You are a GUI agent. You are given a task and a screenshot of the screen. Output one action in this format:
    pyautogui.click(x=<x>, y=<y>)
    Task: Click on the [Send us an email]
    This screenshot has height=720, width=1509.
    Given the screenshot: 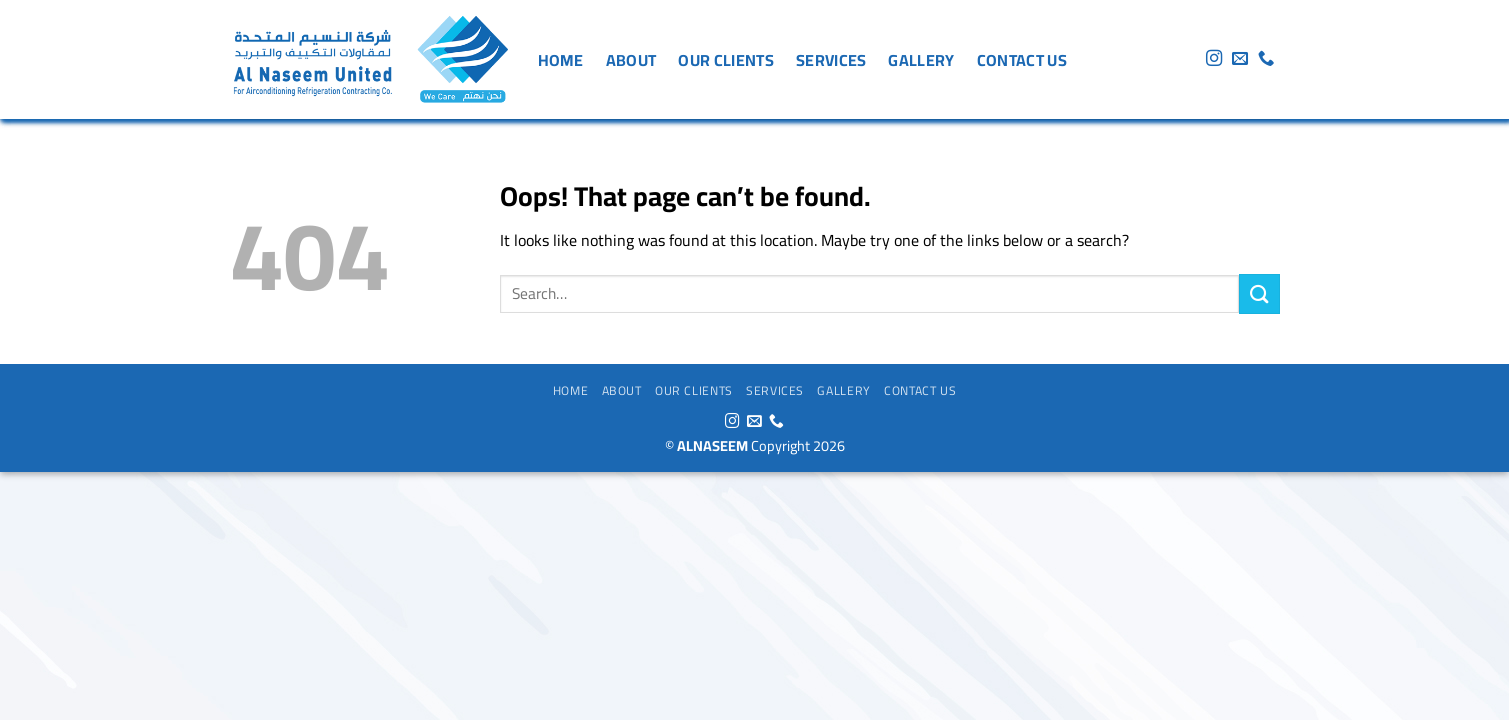 What is the action you would take?
    pyautogui.click(x=1240, y=59)
    